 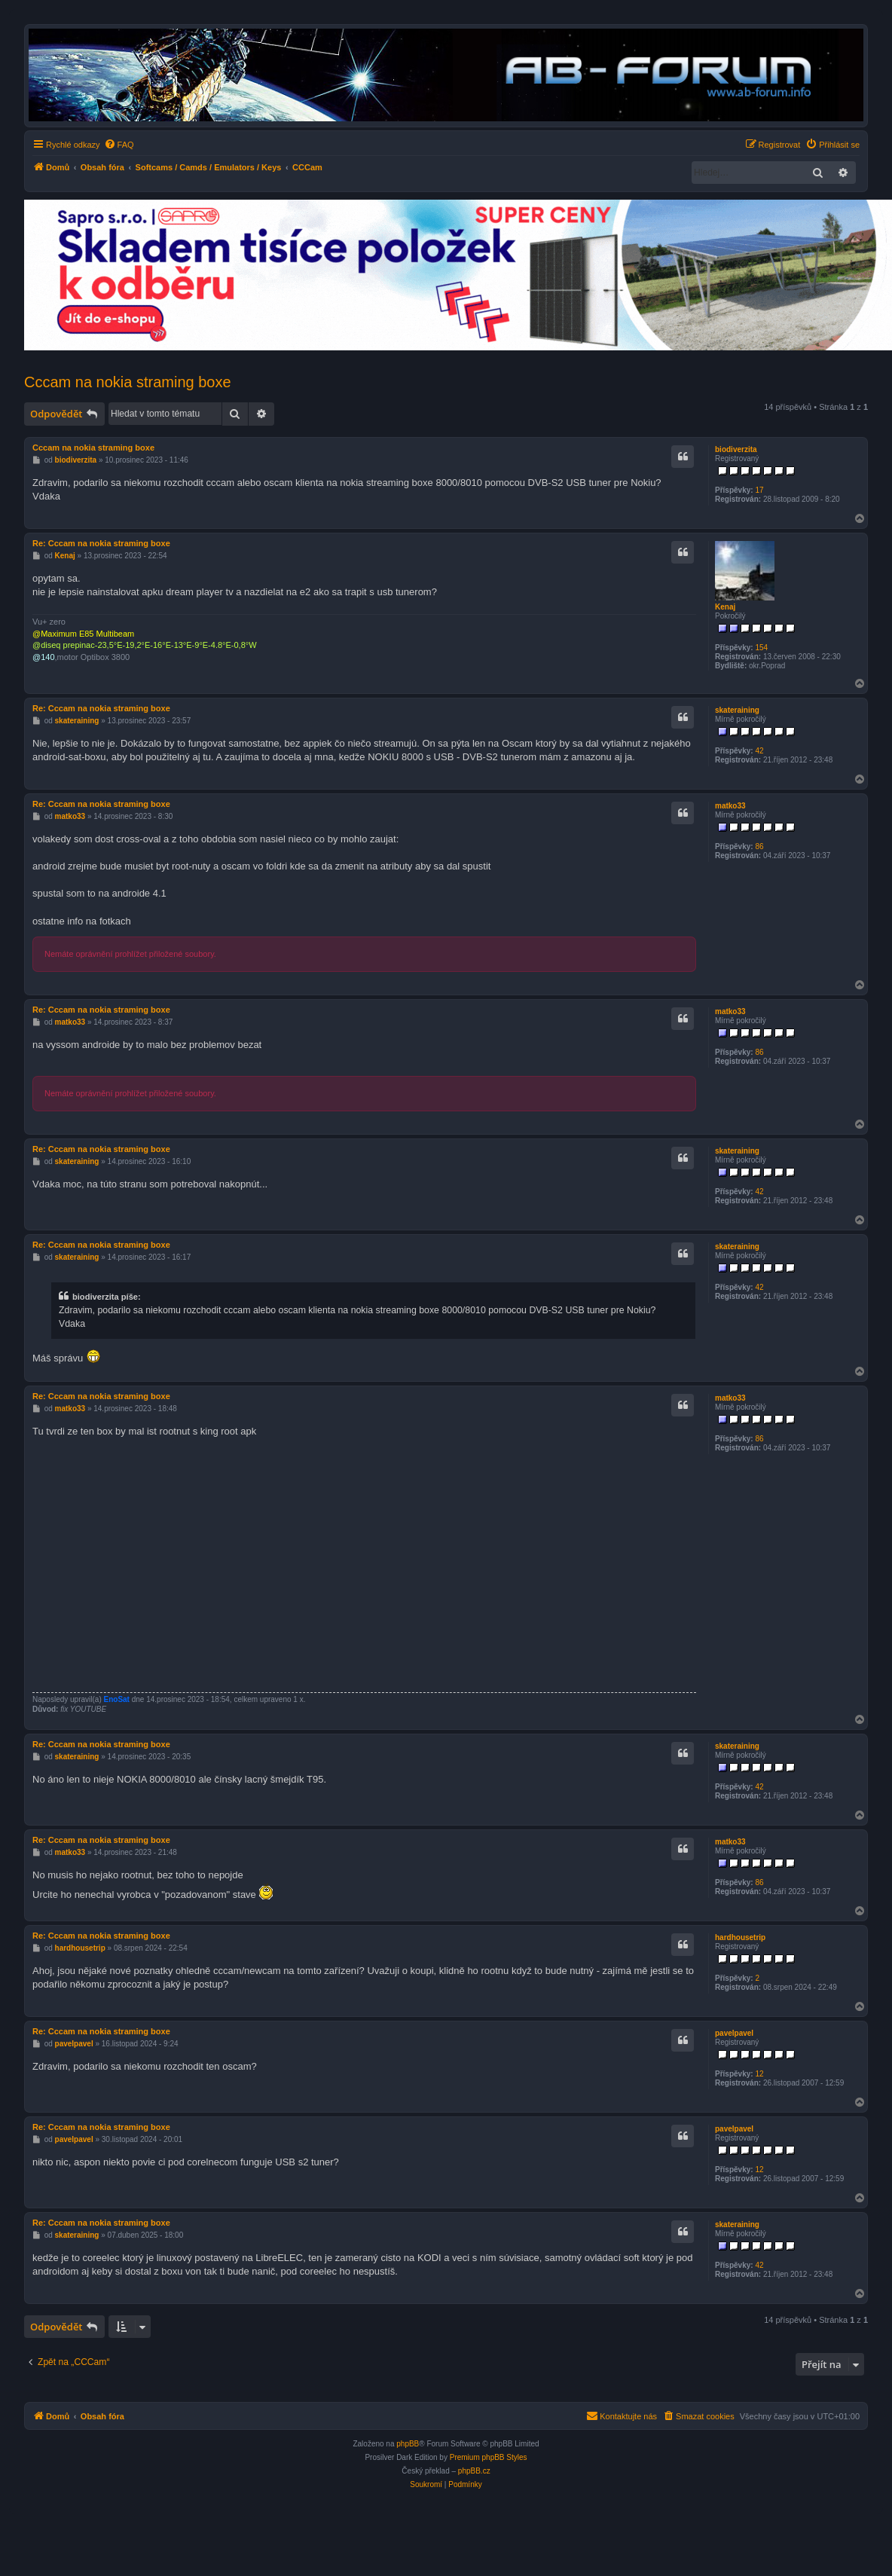 I want to click on Cccam na nokia straming boxe, so click(x=127, y=382).